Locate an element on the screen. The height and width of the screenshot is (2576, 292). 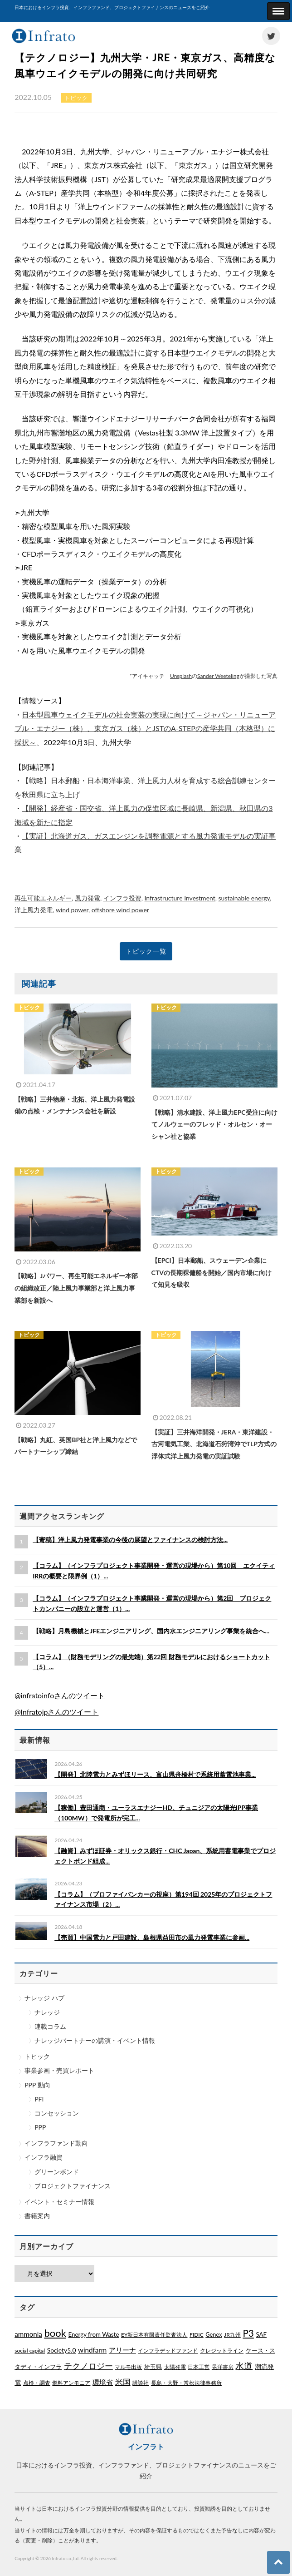
sustainable energy is located at coordinates (244, 898).